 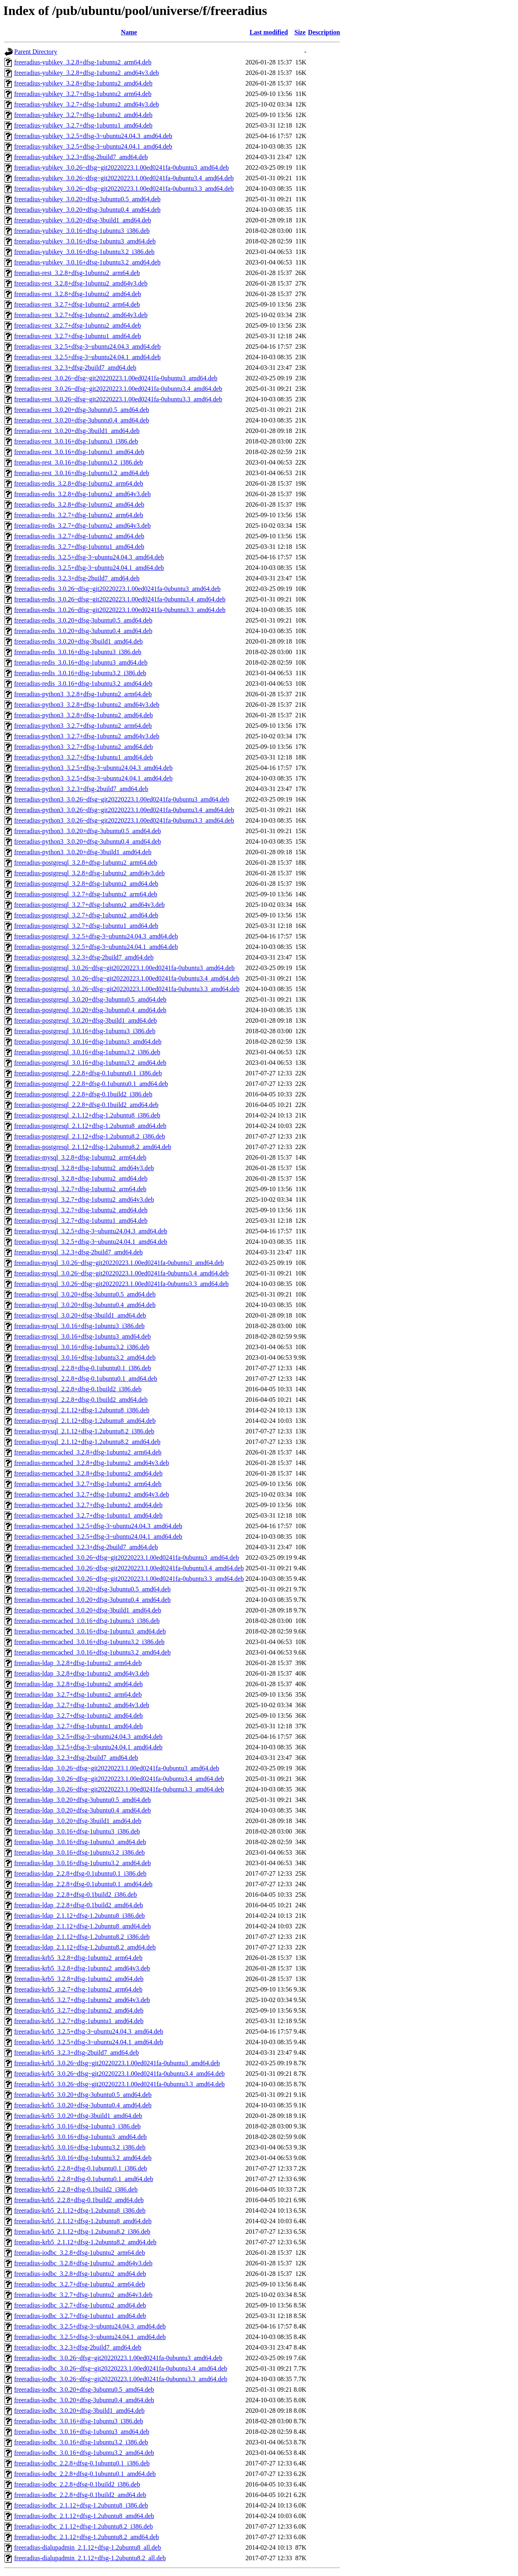 What do you see at coordinates (82, 1926) in the screenshot?
I see `freeradius-ldap_2.1.12+dfsg-1.2ubuntu8_amd64.deb` at bounding box center [82, 1926].